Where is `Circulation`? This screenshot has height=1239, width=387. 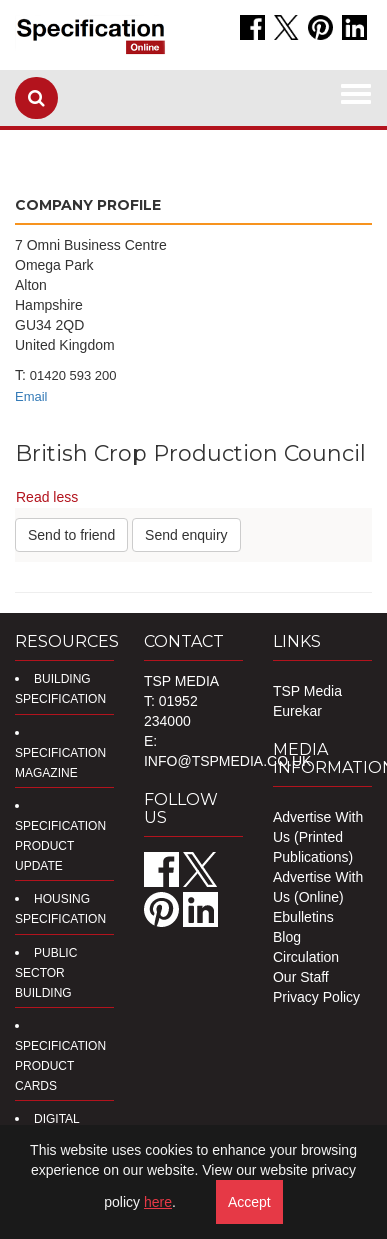 Circulation is located at coordinates (306, 957).